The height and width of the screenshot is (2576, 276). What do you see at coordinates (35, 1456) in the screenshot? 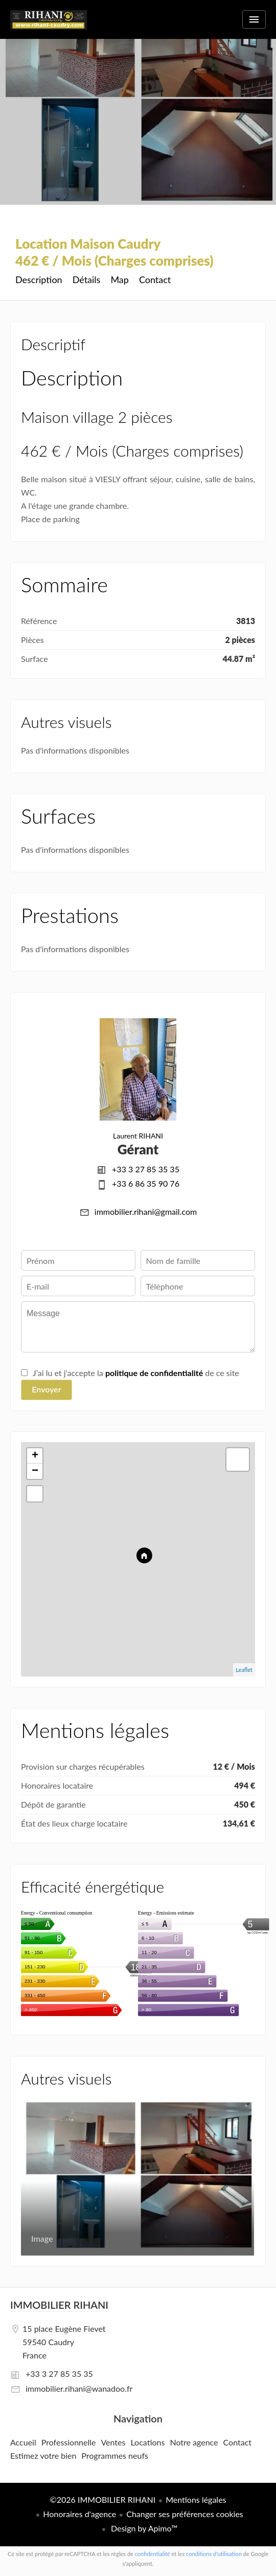
I see `+ [button]` at bounding box center [35, 1456].